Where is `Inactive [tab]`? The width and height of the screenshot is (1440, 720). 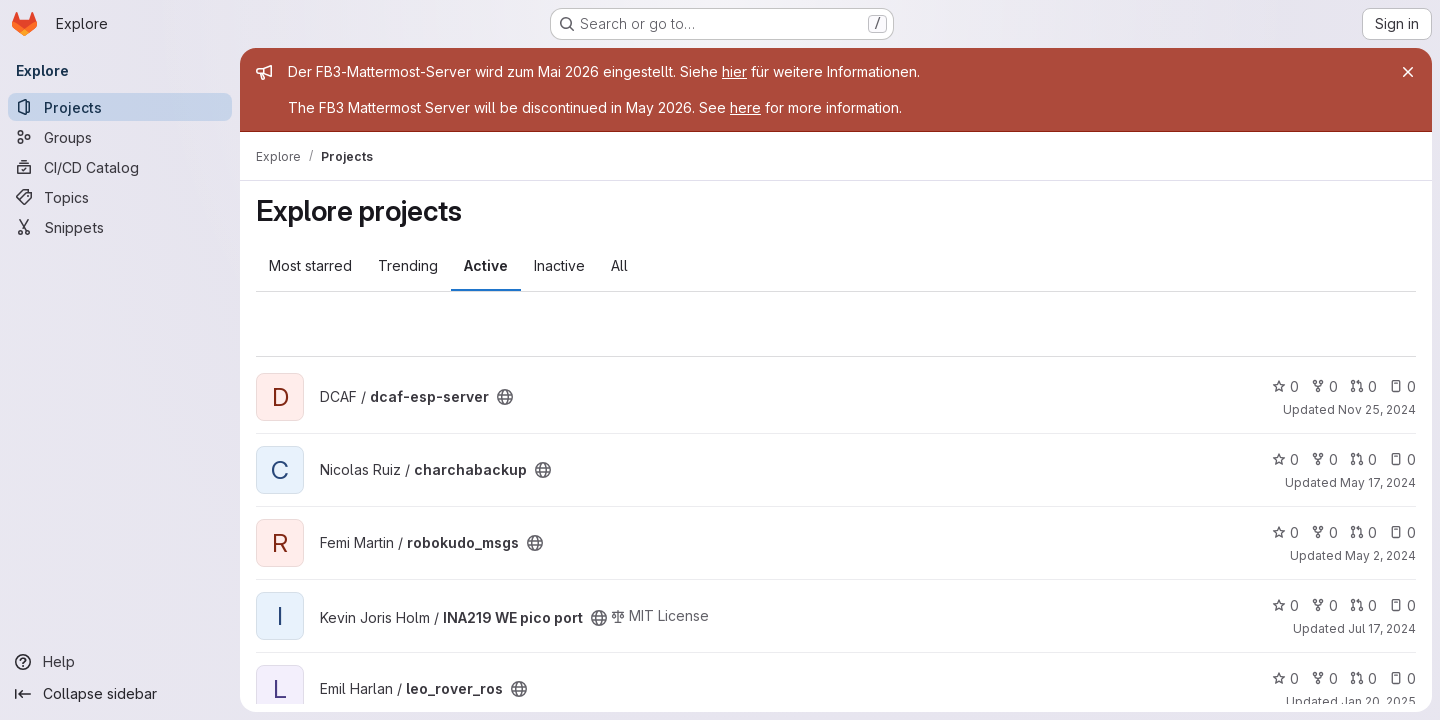
Inactive [tab] is located at coordinates (559, 265).